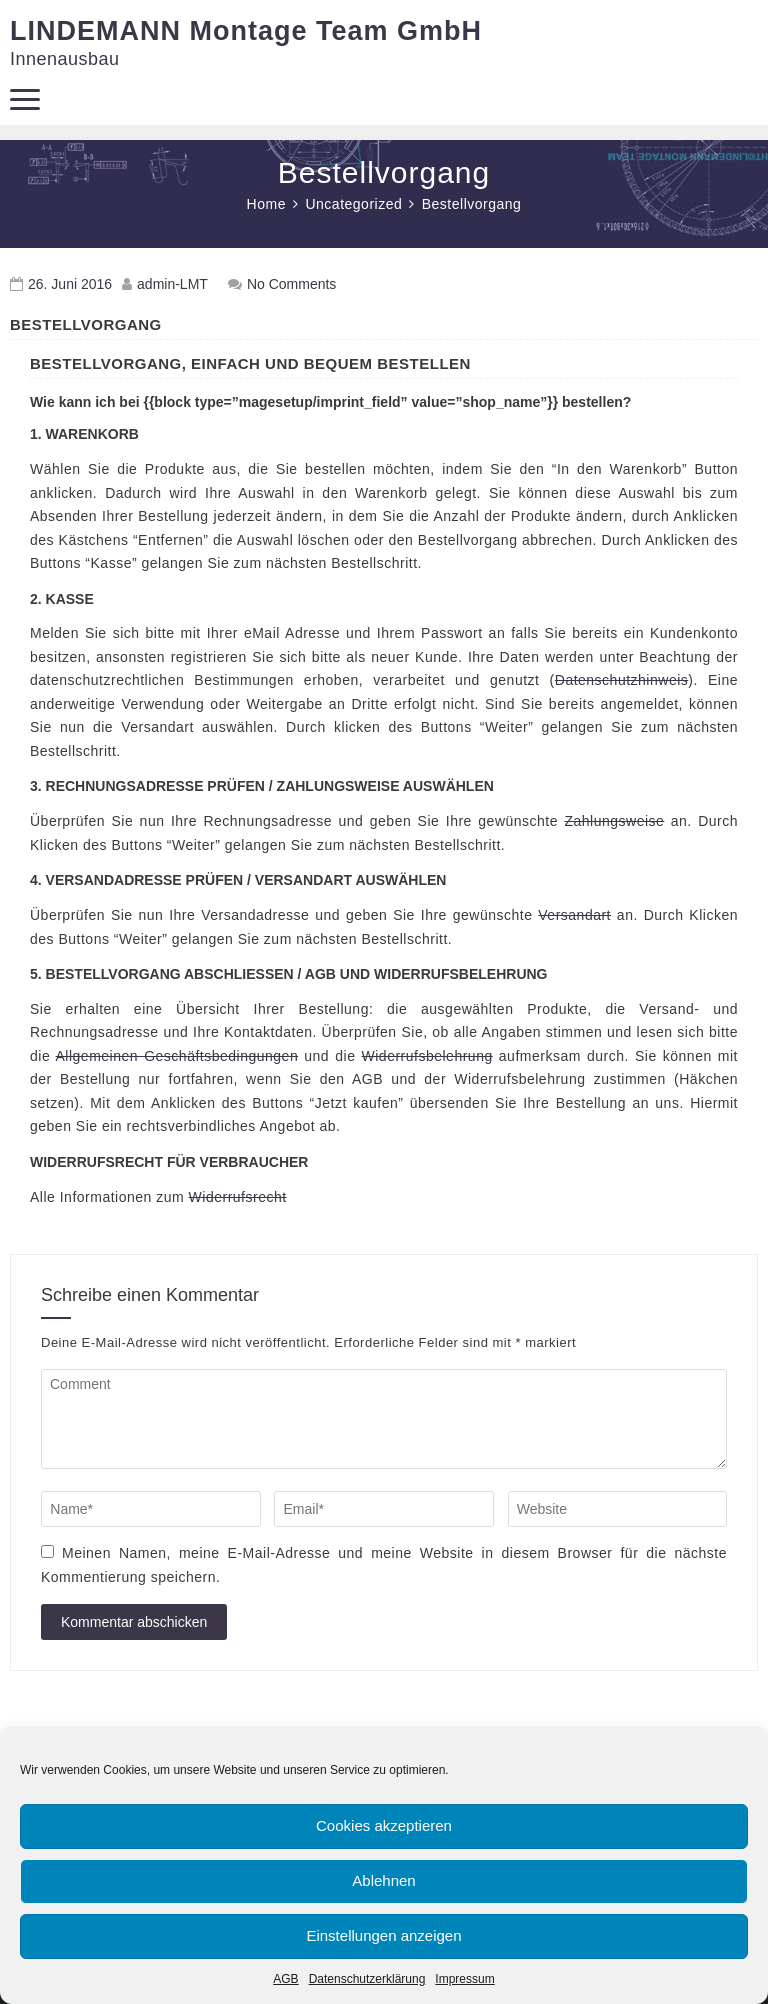 Image resolution: width=768 pixels, height=2004 pixels. What do you see at coordinates (574, 915) in the screenshot?
I see `Versandart` at bounding box center [574, 915].